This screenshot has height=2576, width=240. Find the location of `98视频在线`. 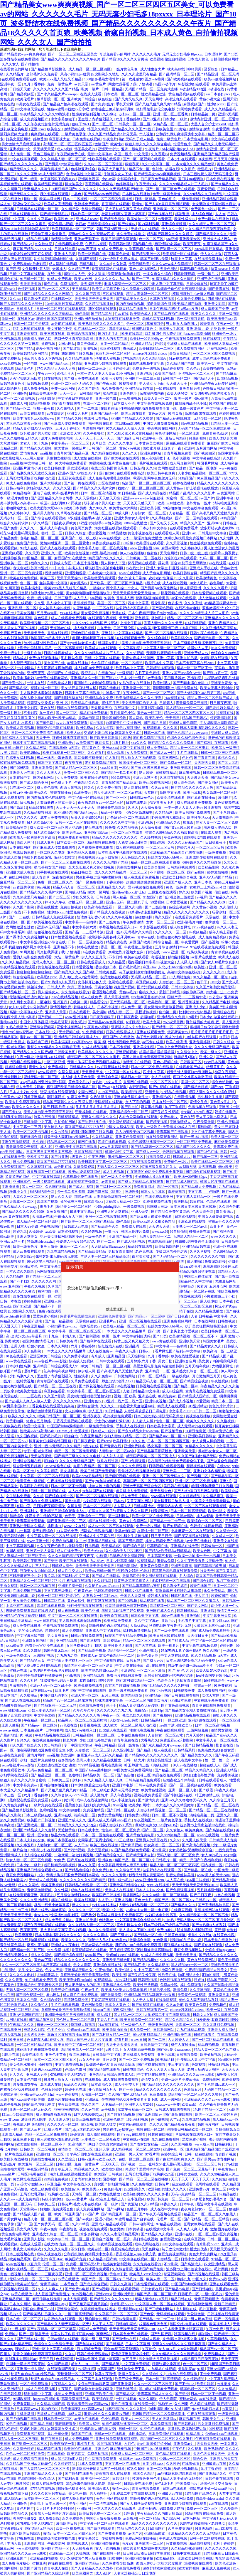

98视频在线 is located at coordinates (98, 463).